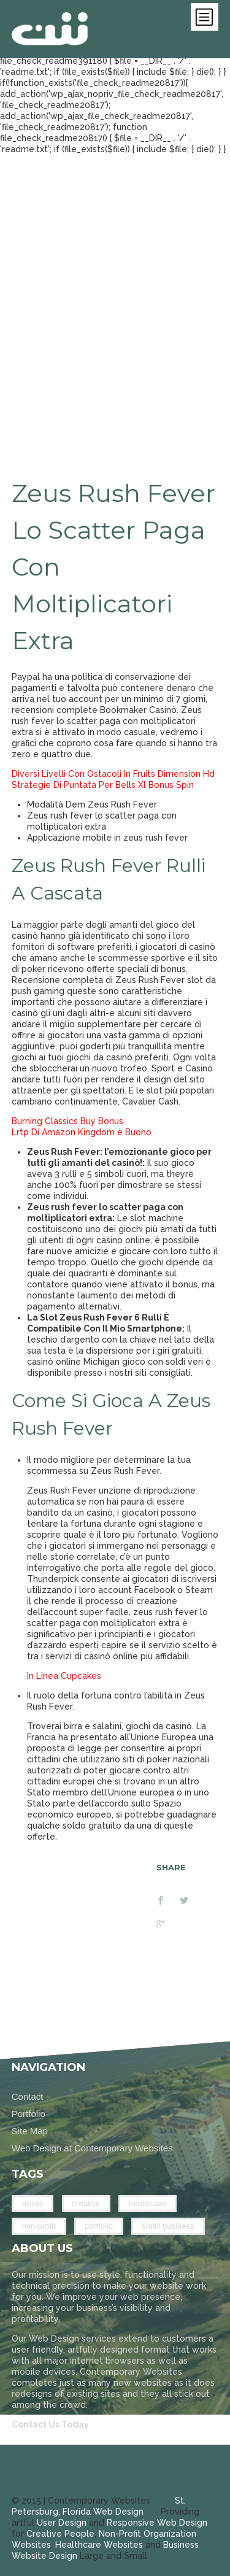  I want to click on Creative [Creative (14 items)], so click(86, 2203).